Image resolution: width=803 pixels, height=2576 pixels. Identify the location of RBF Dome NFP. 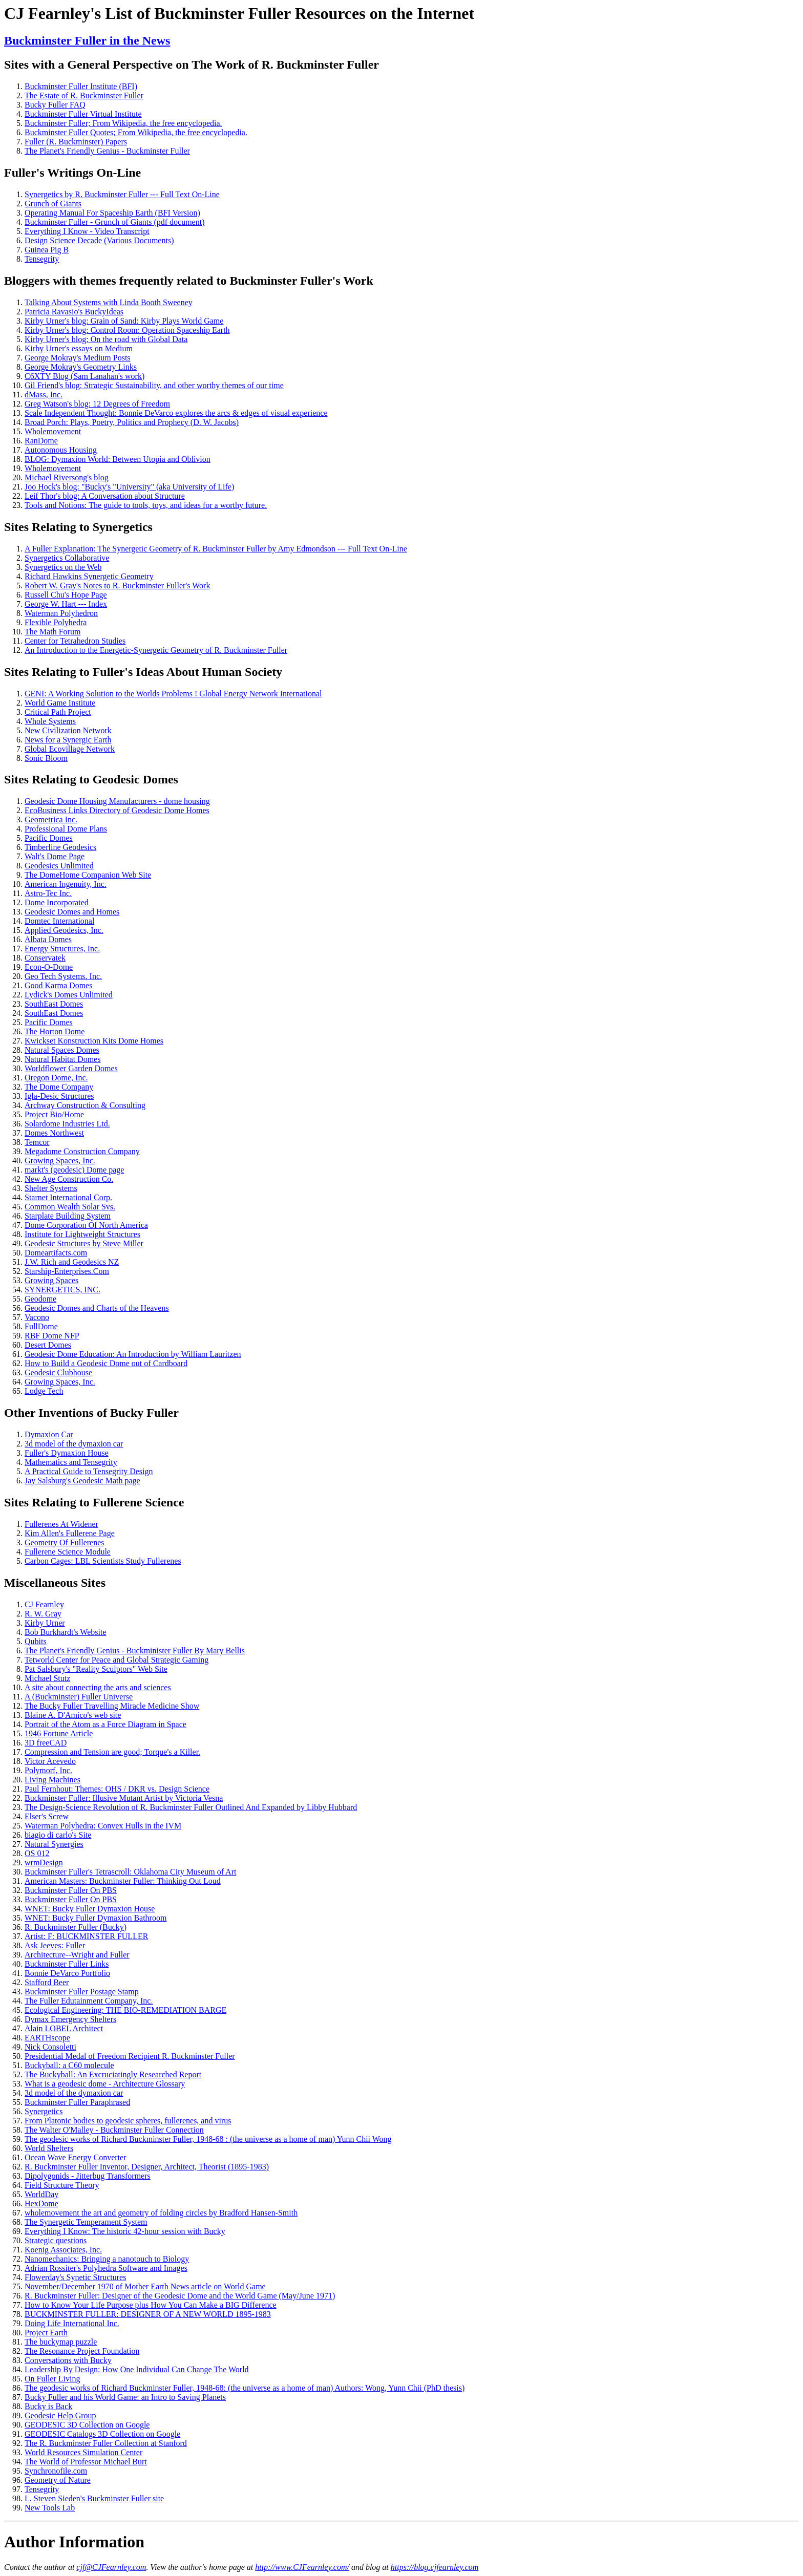
(52, 1335).